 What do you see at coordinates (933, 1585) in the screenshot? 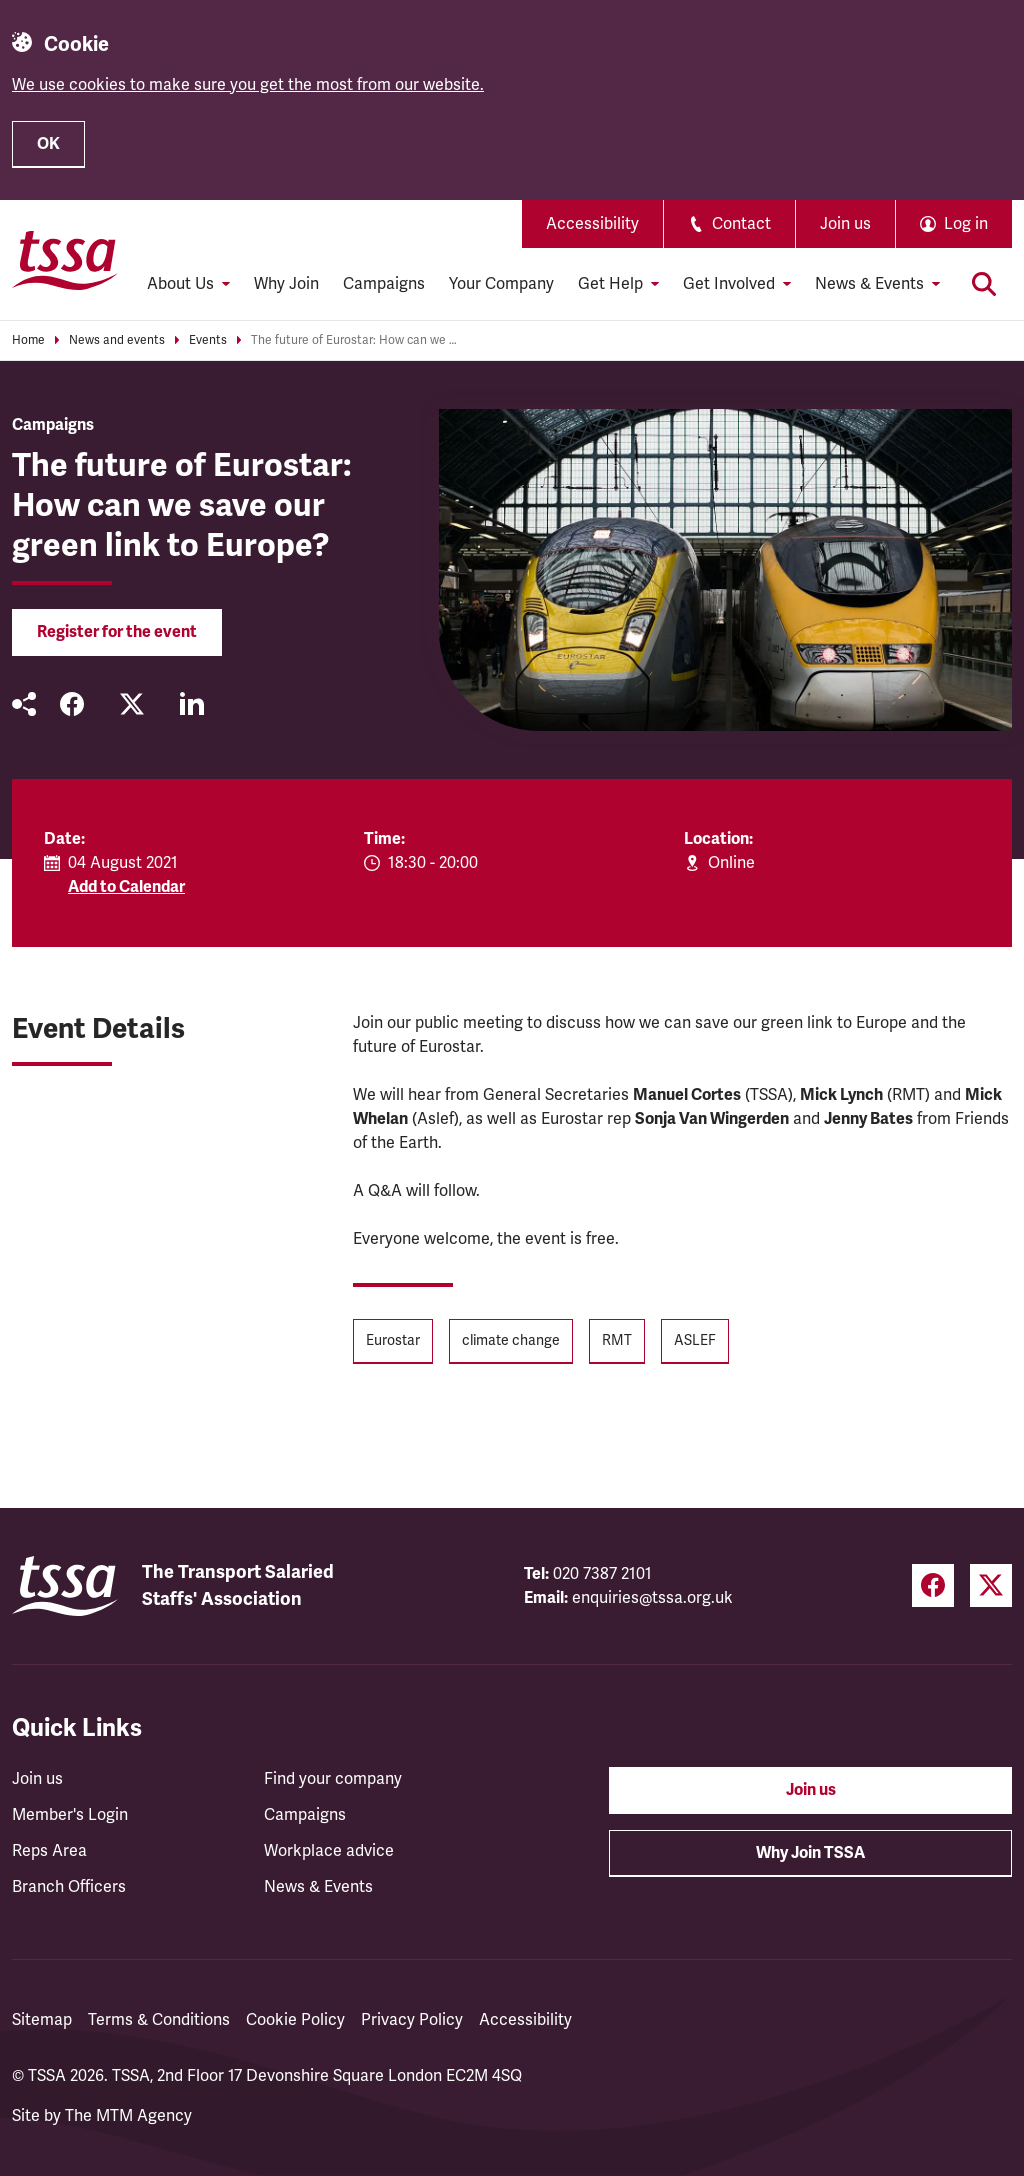
I see `[Facebook (opens in a new tab)]` at bounding box center [933, 1585].